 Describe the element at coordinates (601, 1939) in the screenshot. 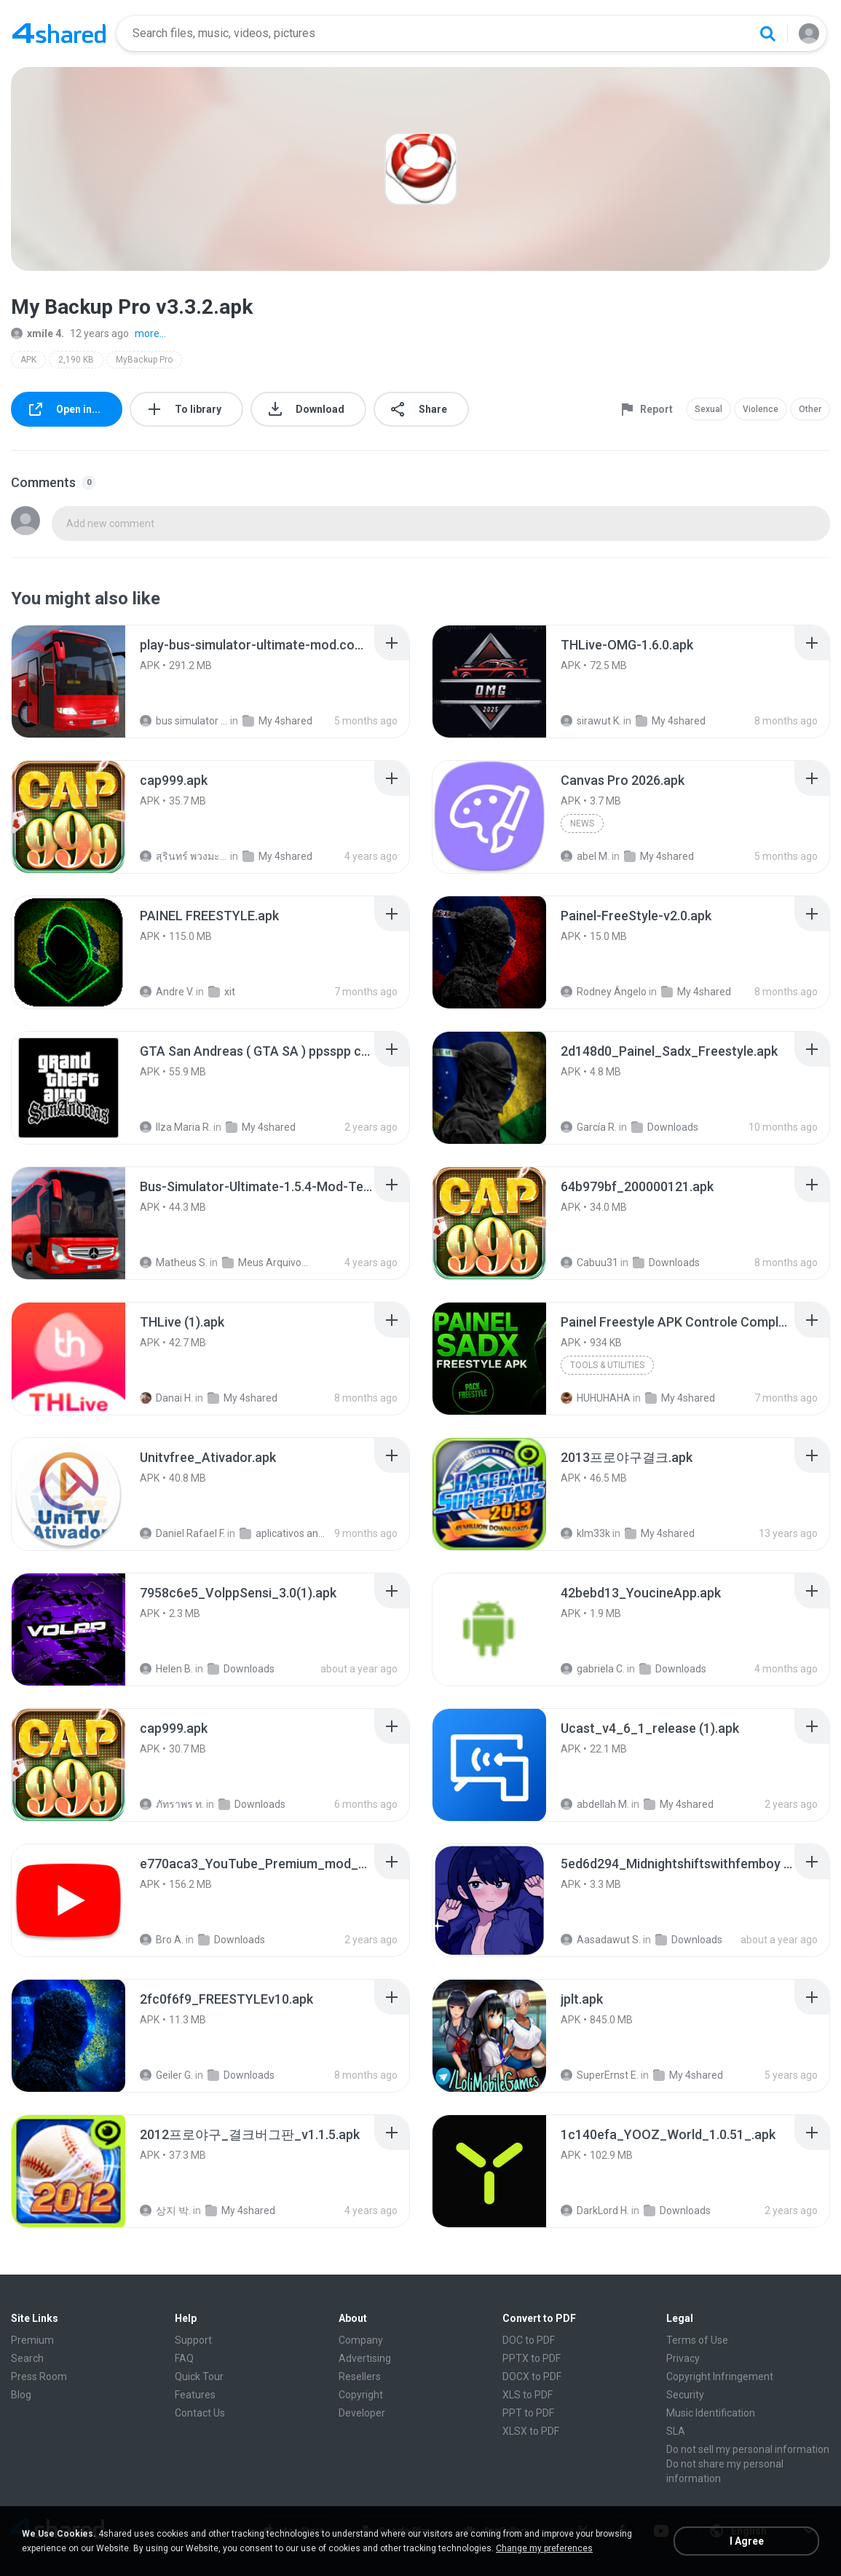

I see `Aasadawut S.` at that location.